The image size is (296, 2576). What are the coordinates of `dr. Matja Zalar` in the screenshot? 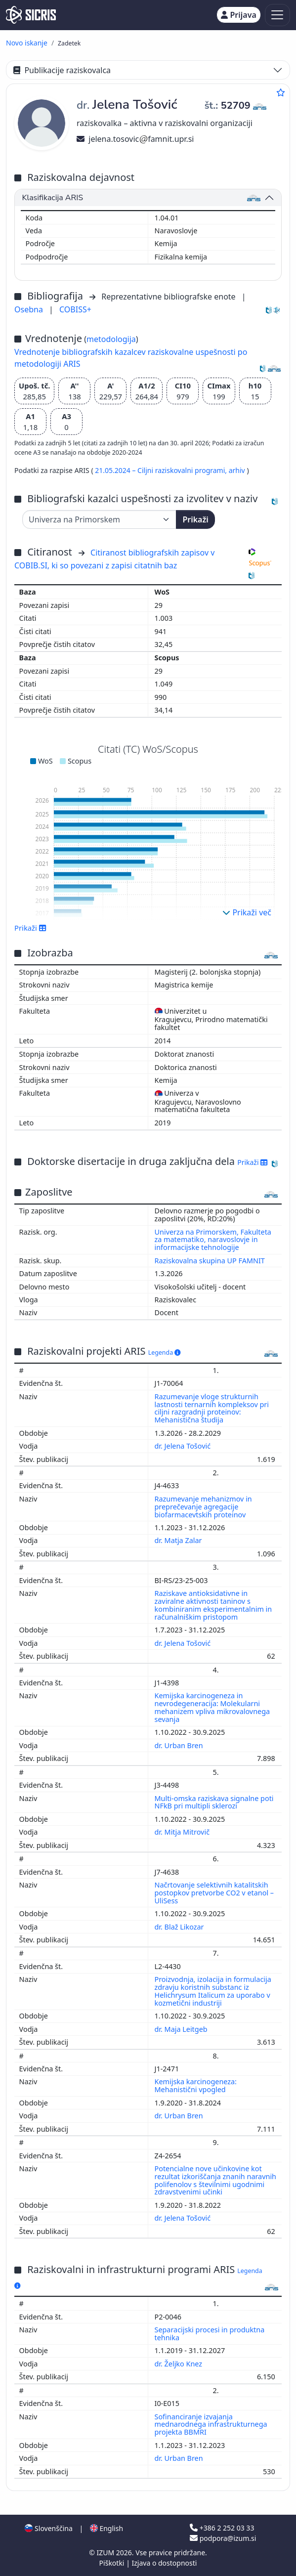 It's located at (179, 1540).